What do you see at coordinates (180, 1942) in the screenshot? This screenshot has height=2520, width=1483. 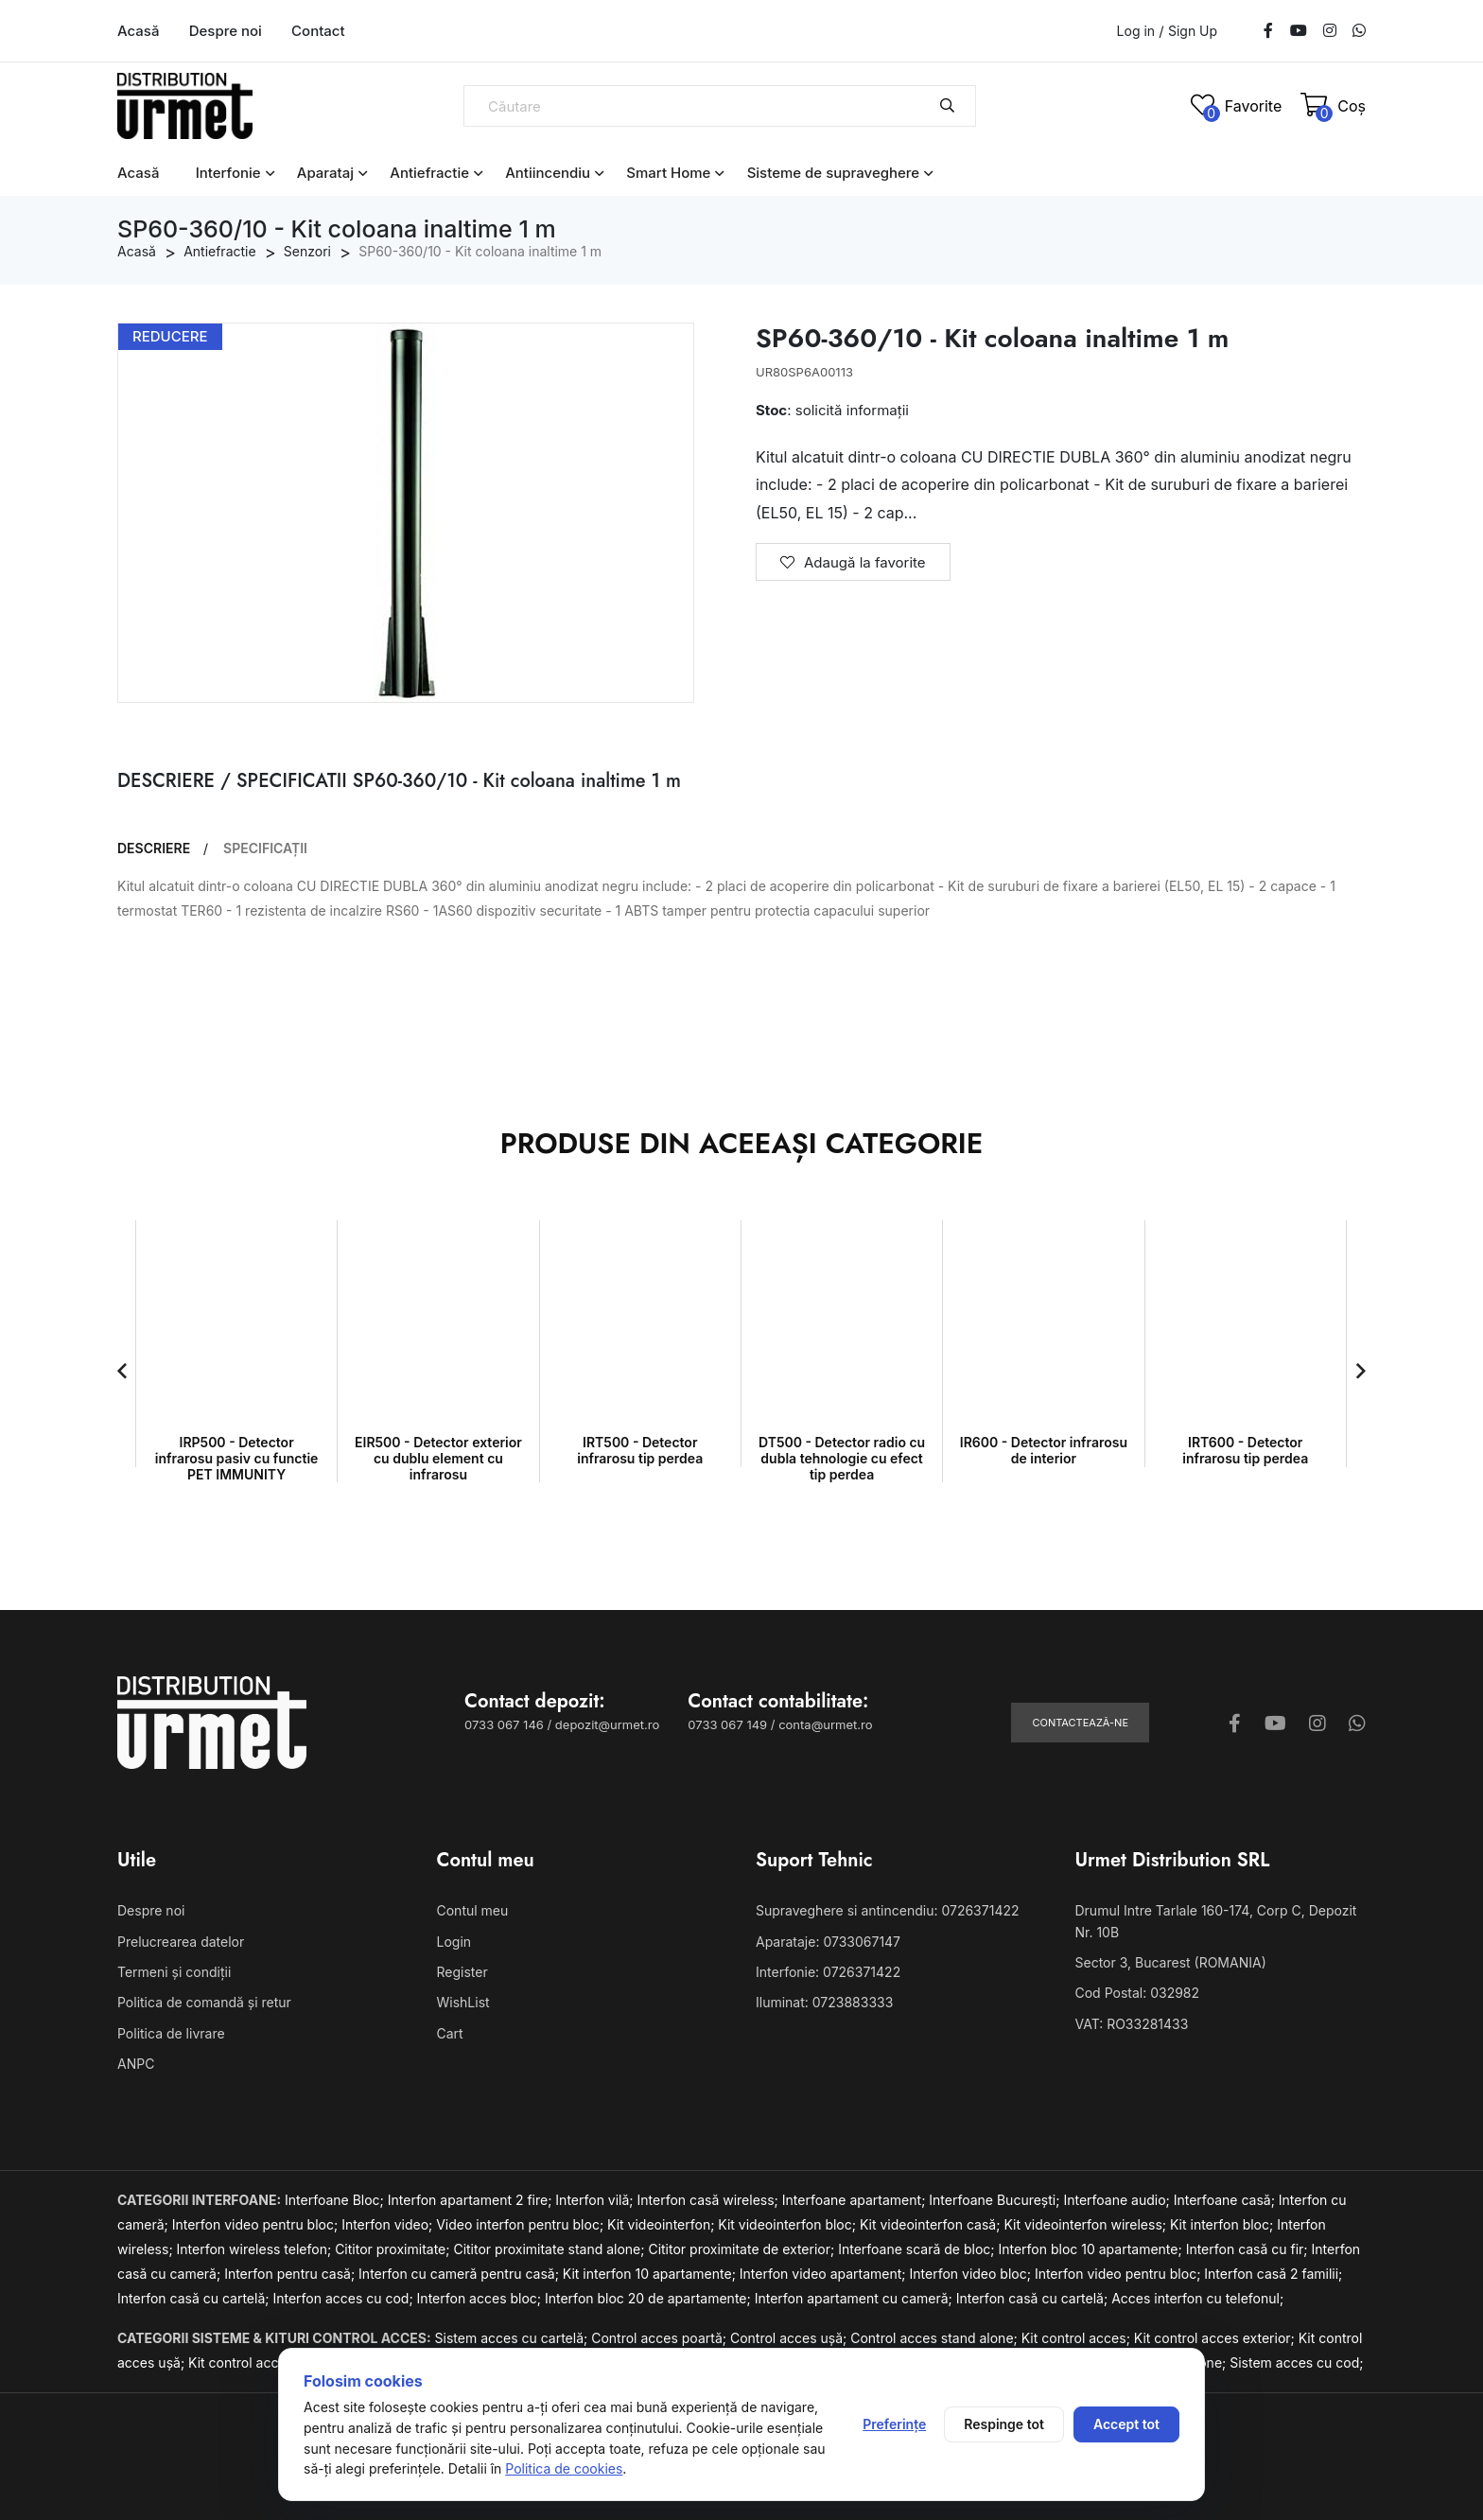 I see `Prelucrearea datelor` at bounding box center [180, 1942].